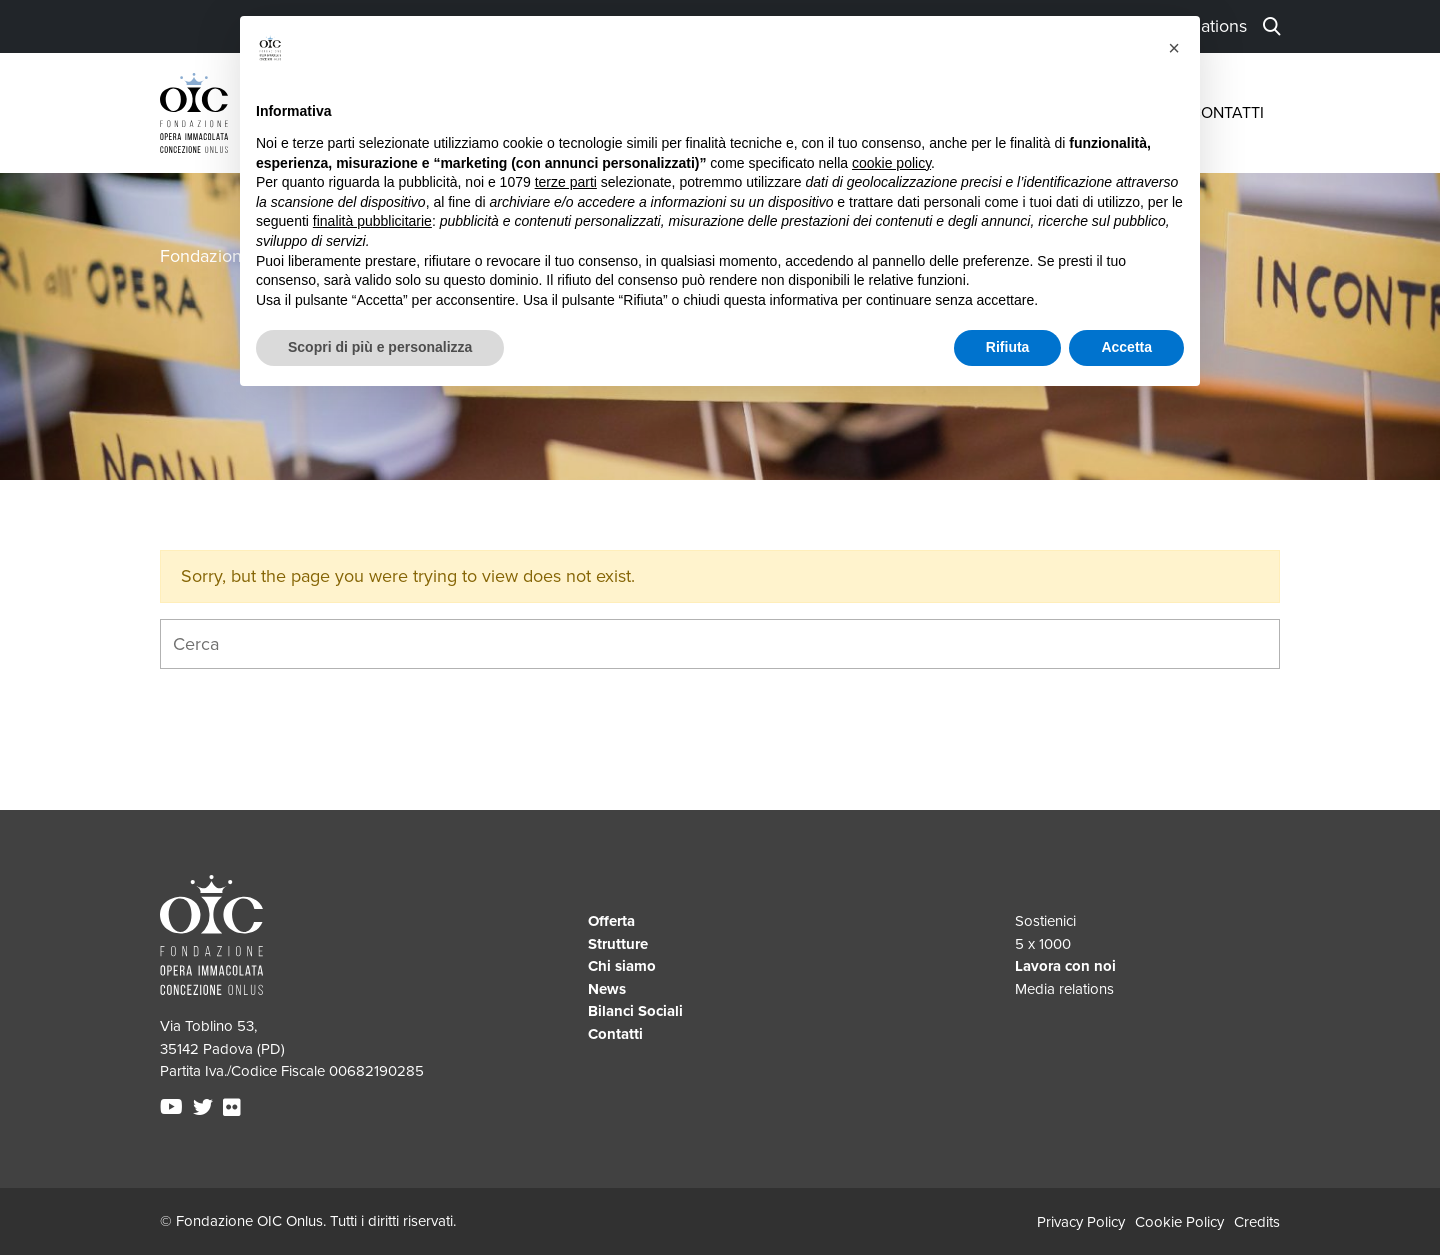  I want to click on Credits, so click(1257, 1222).